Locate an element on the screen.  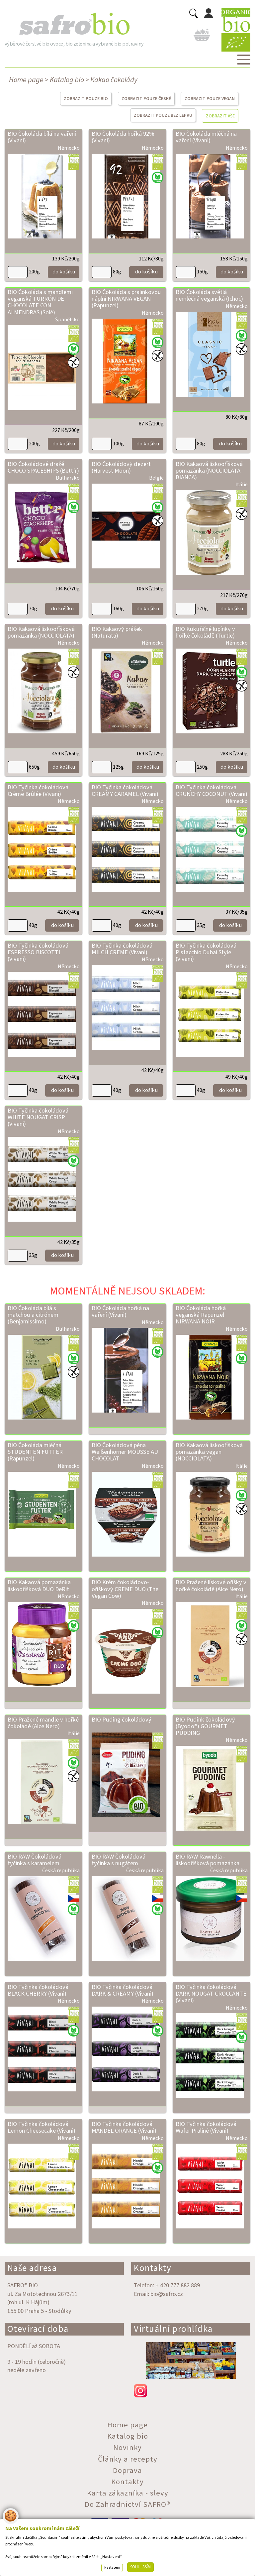
BIO Čokoláda hořká veganská Rapunzel NIRWANA NOIR is located at coordinates (201, 1315).